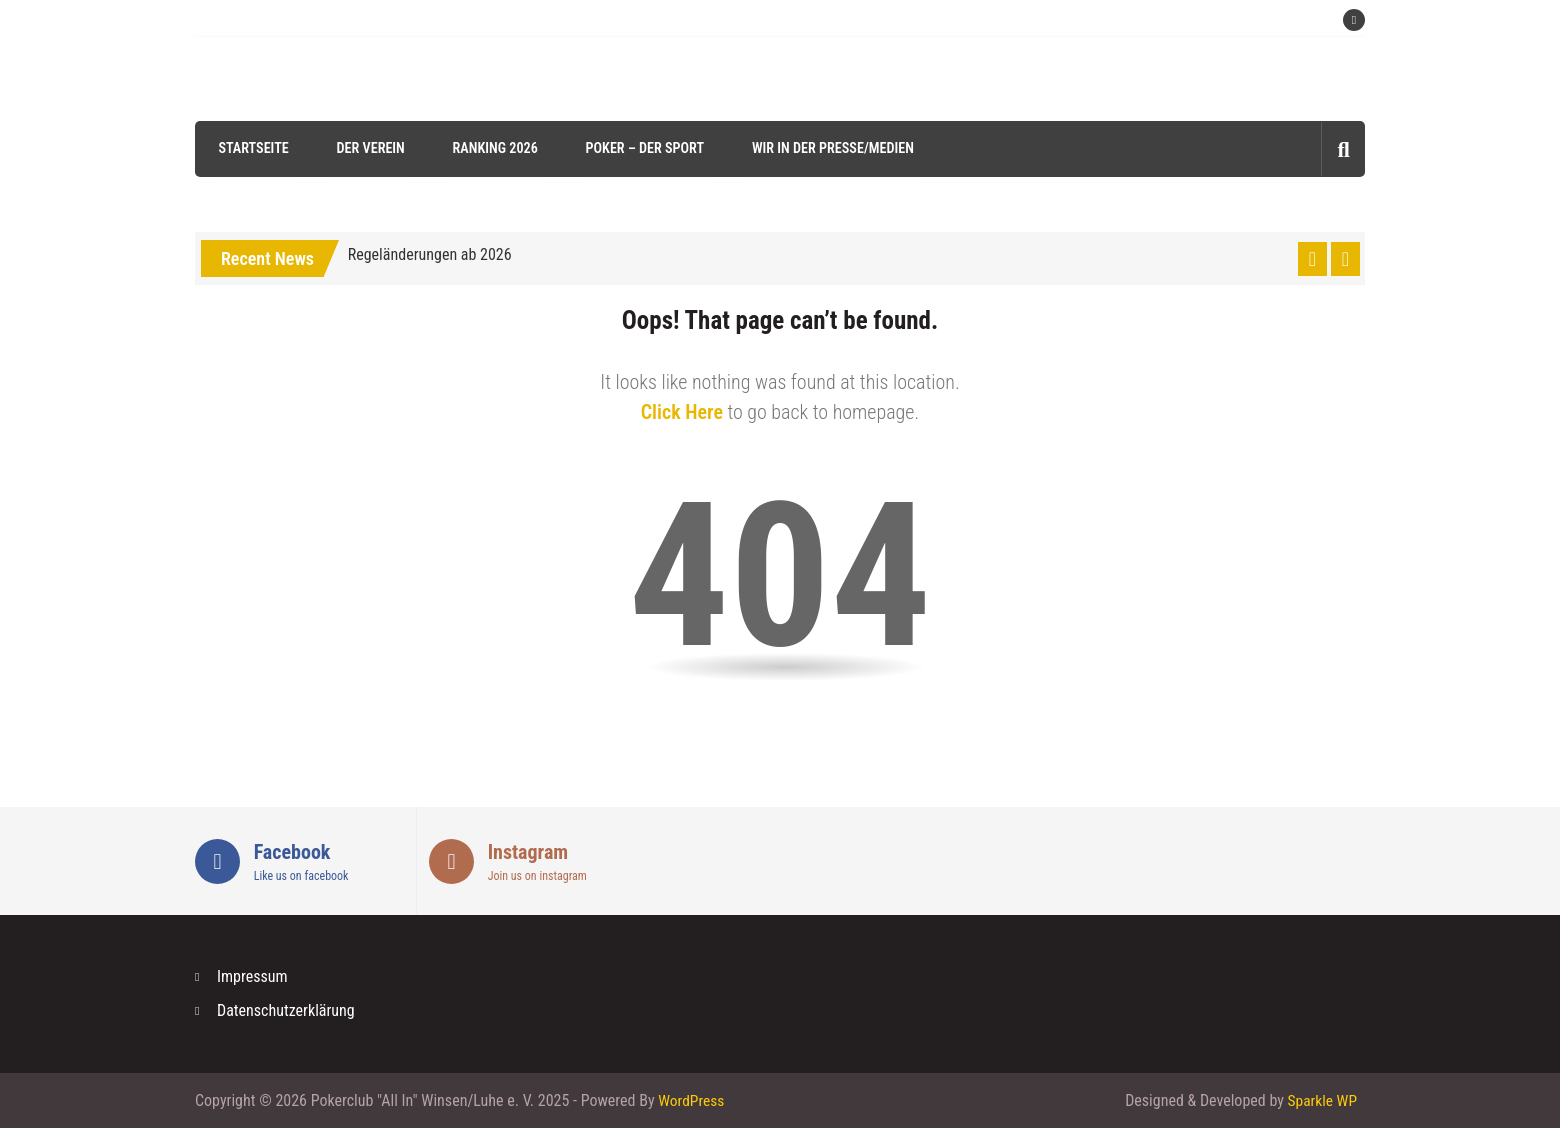 This screenshot has width=1560, height=1128. What do you see at coordinates (692, 1100) in the screenshot?
I see `WordPress` at bounding box center [692, 1100].